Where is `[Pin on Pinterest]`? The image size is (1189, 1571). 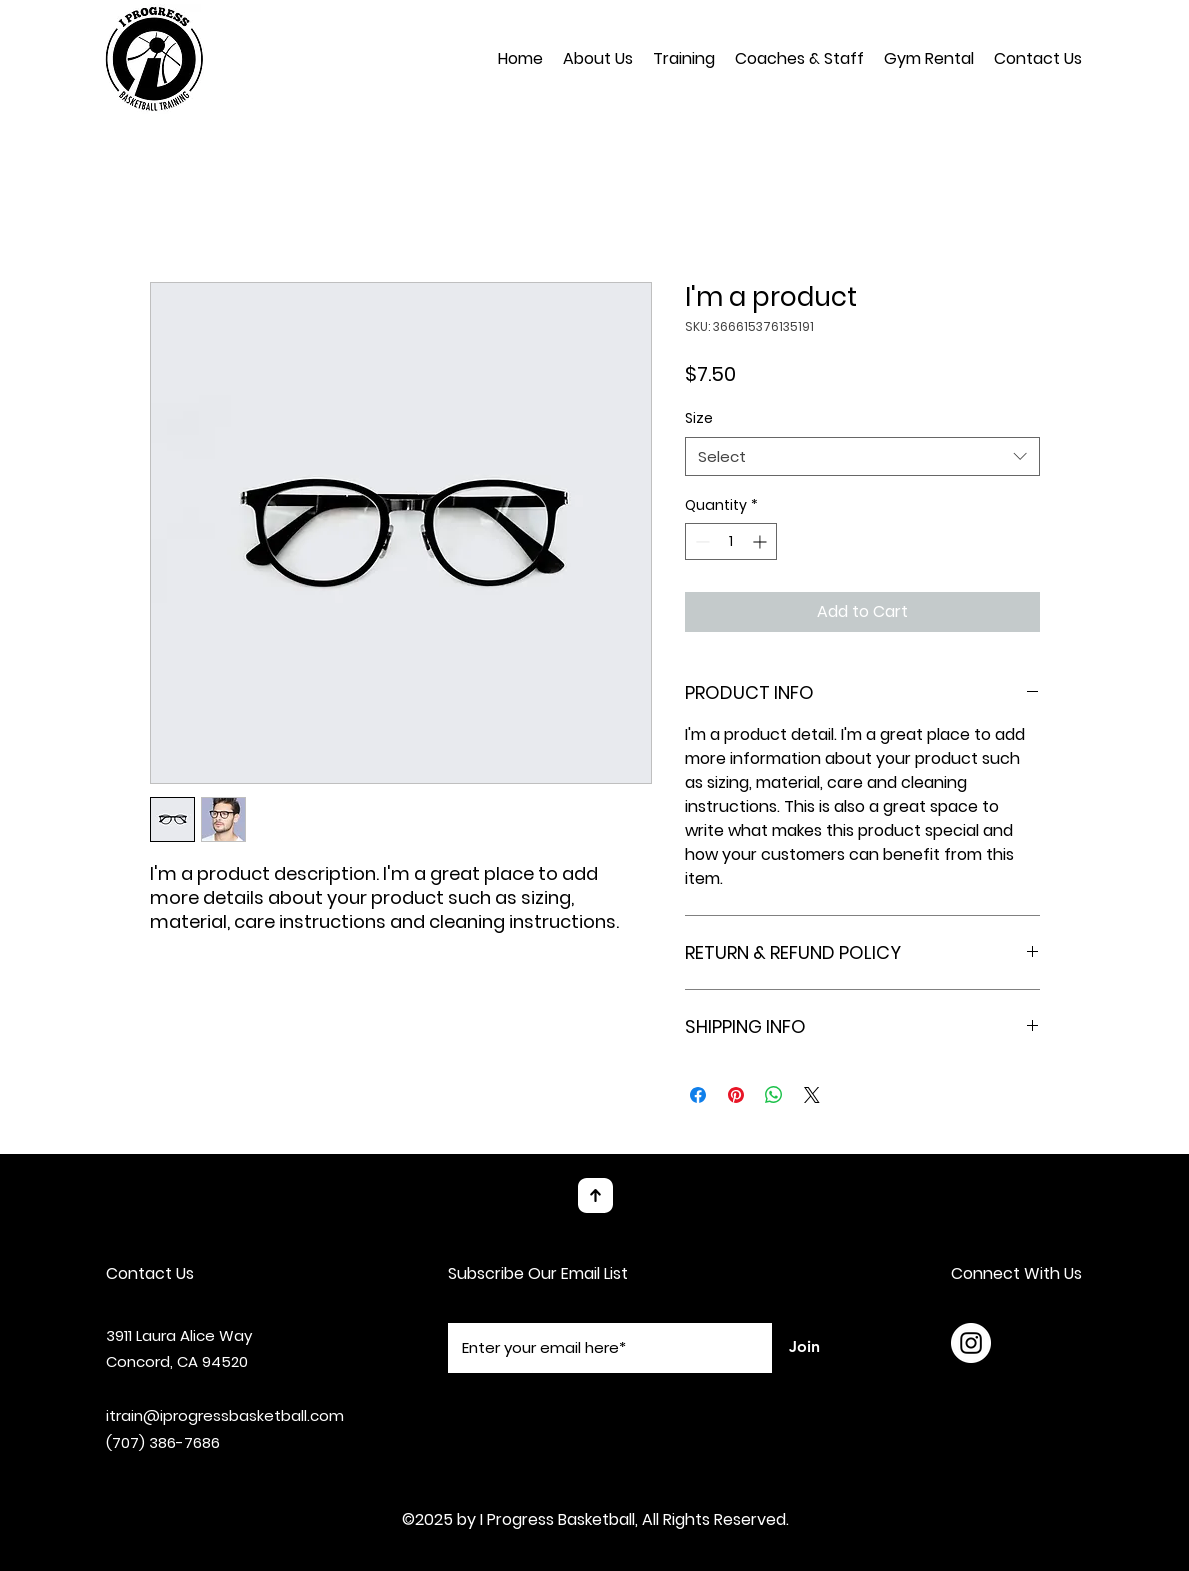
[Pin on Pinterest] is located at coordinates (736, 1095).